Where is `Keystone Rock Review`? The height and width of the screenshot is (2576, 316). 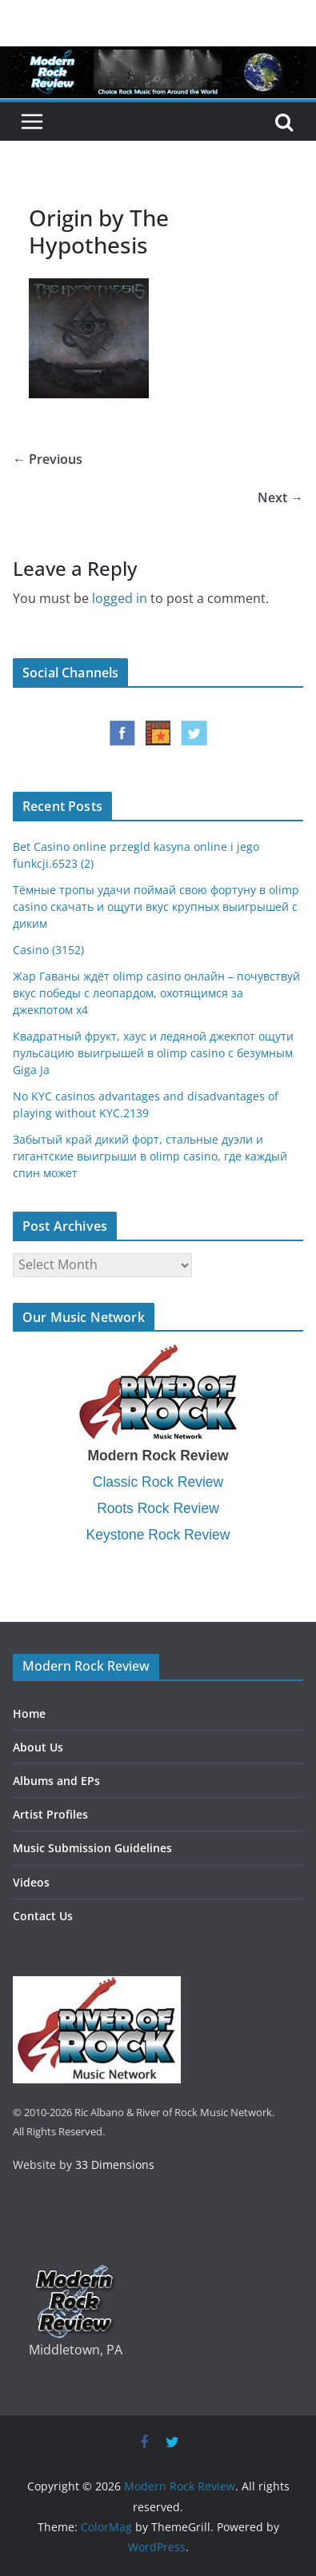 Keystone Rock Review is located at coordinates (158, 1535).